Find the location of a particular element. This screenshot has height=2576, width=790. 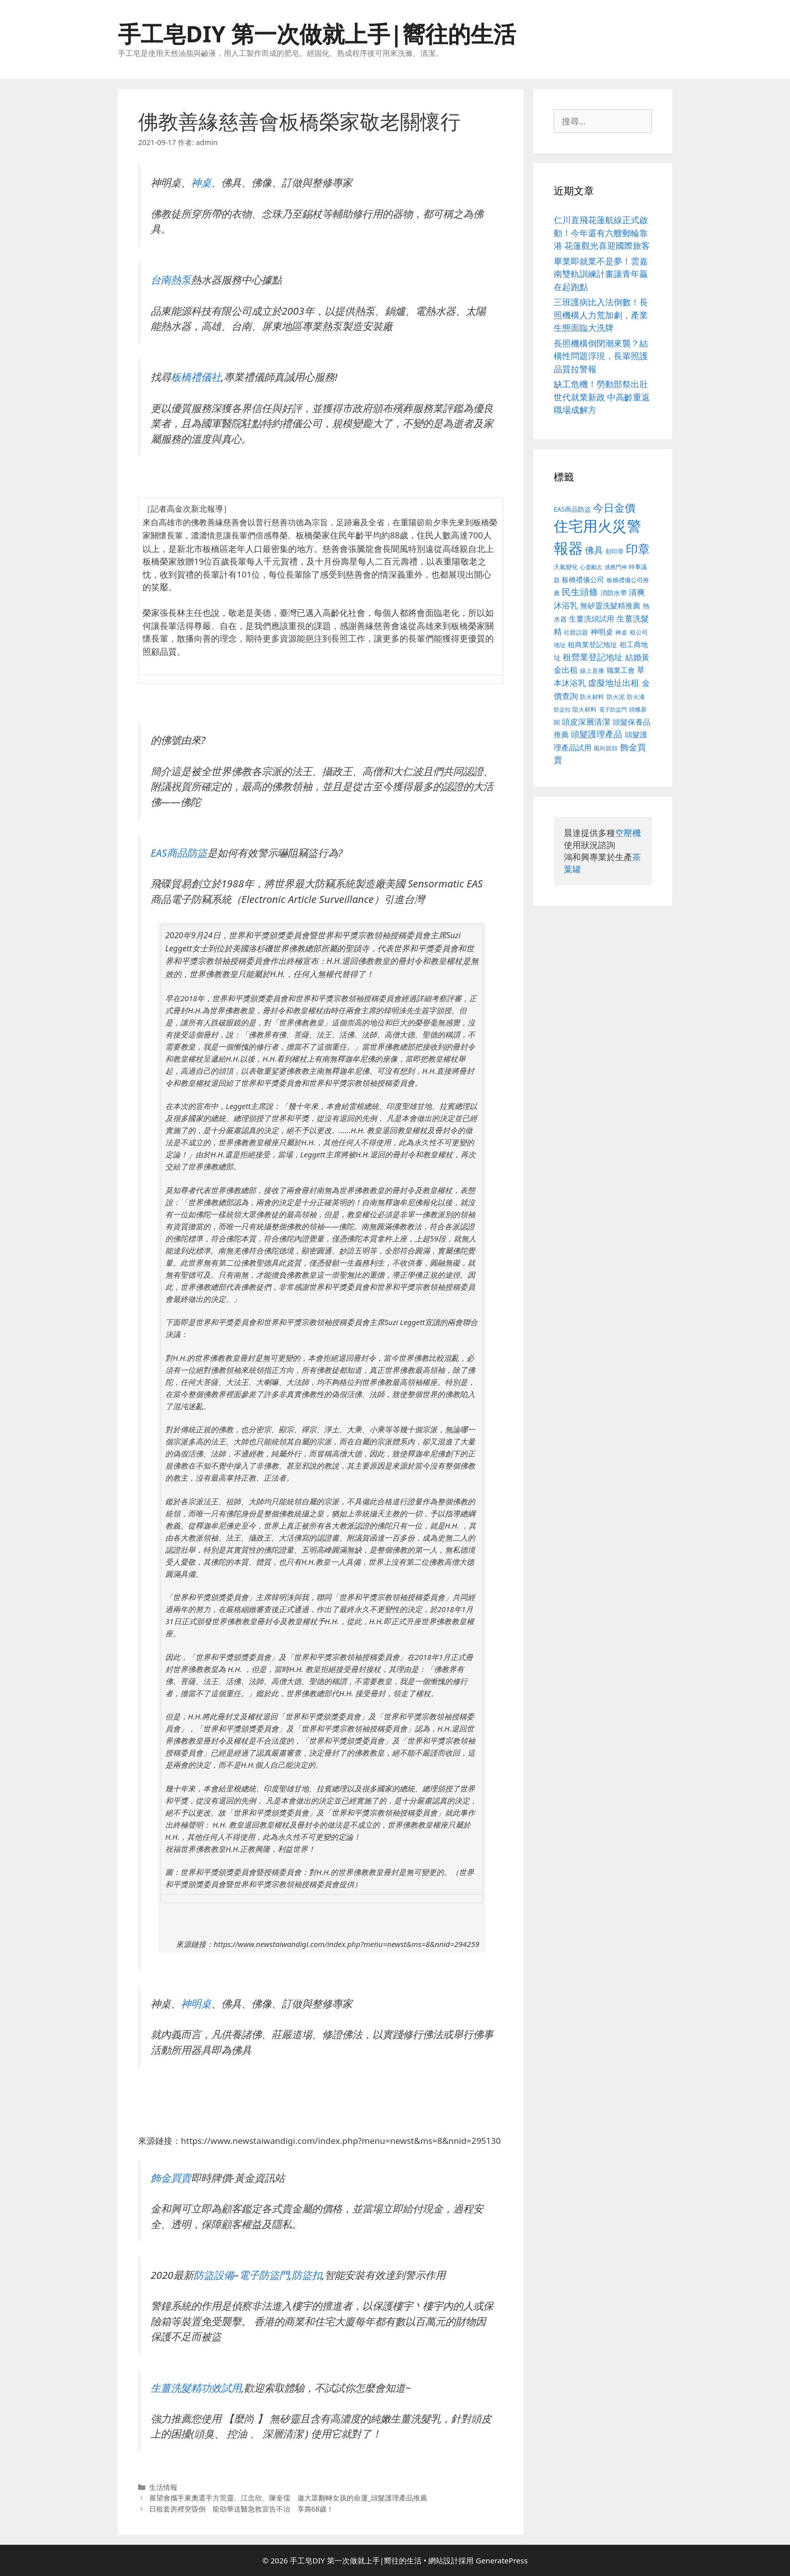

消防水帶 [消防水帶 (413 個項目)] is located at coordinates (614, 592).